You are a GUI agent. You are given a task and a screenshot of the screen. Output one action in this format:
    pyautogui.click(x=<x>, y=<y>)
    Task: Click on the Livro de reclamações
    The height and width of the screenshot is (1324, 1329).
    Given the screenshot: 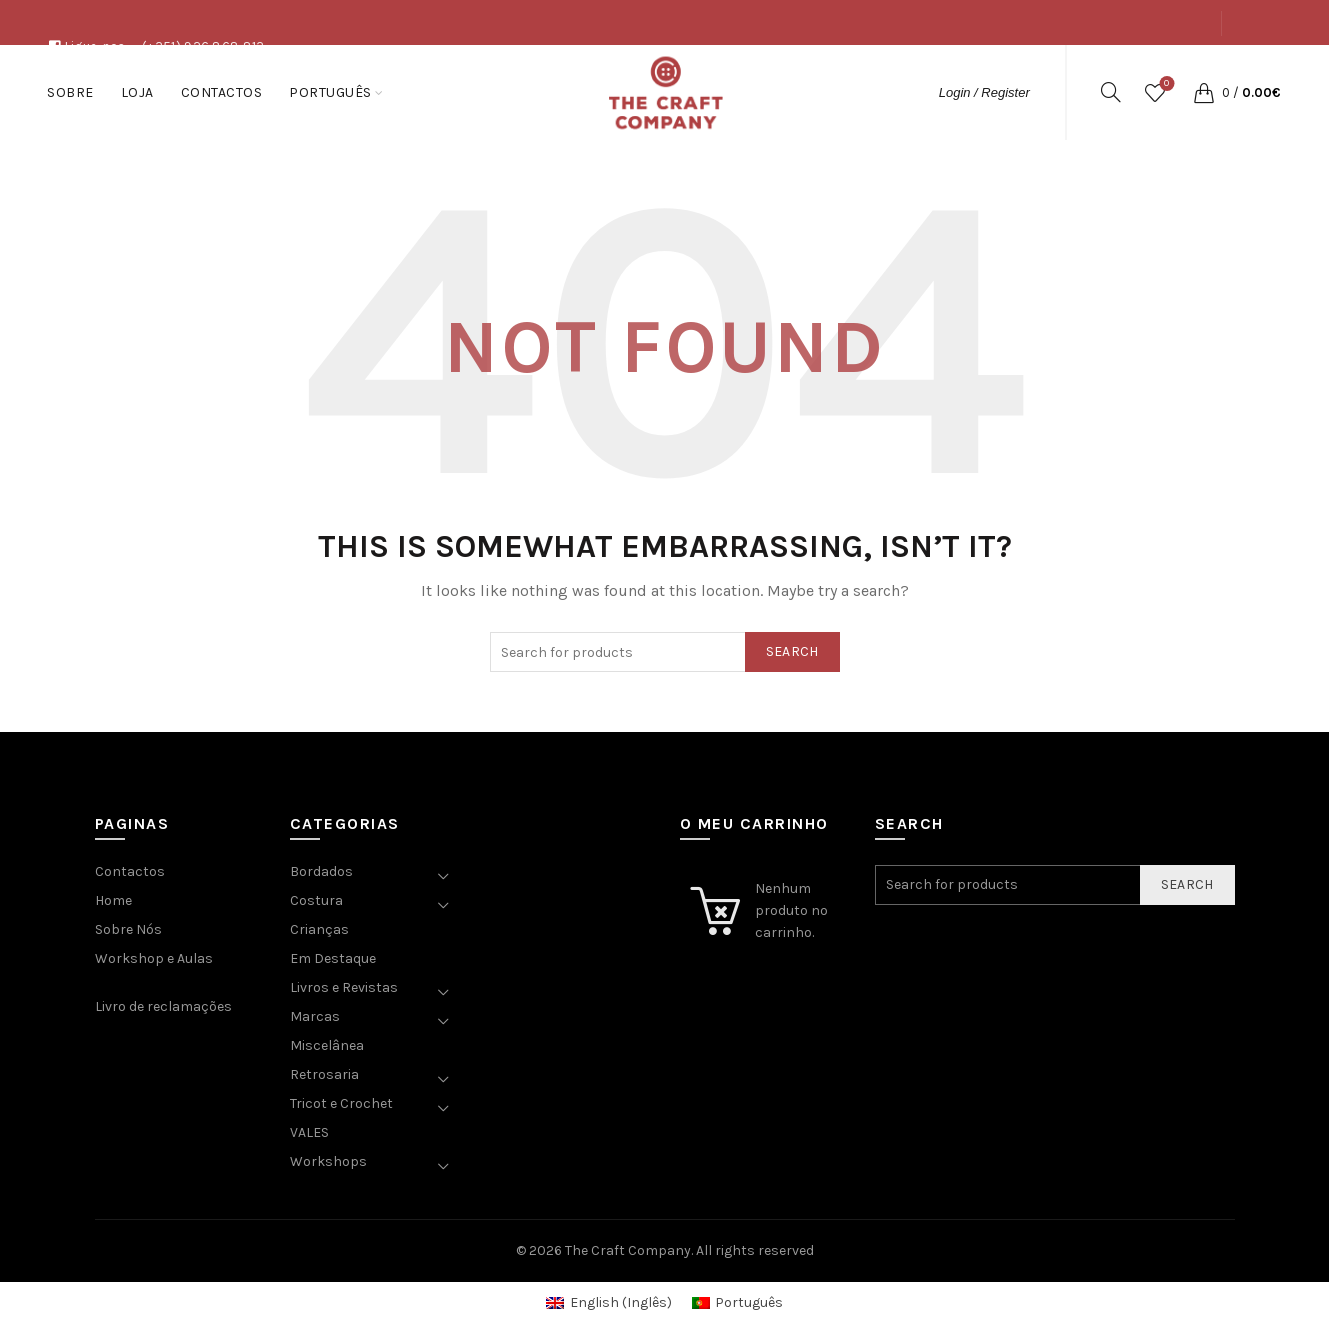 What is the action you would take?
    pyautogui.click(x=163, y=1006)
    